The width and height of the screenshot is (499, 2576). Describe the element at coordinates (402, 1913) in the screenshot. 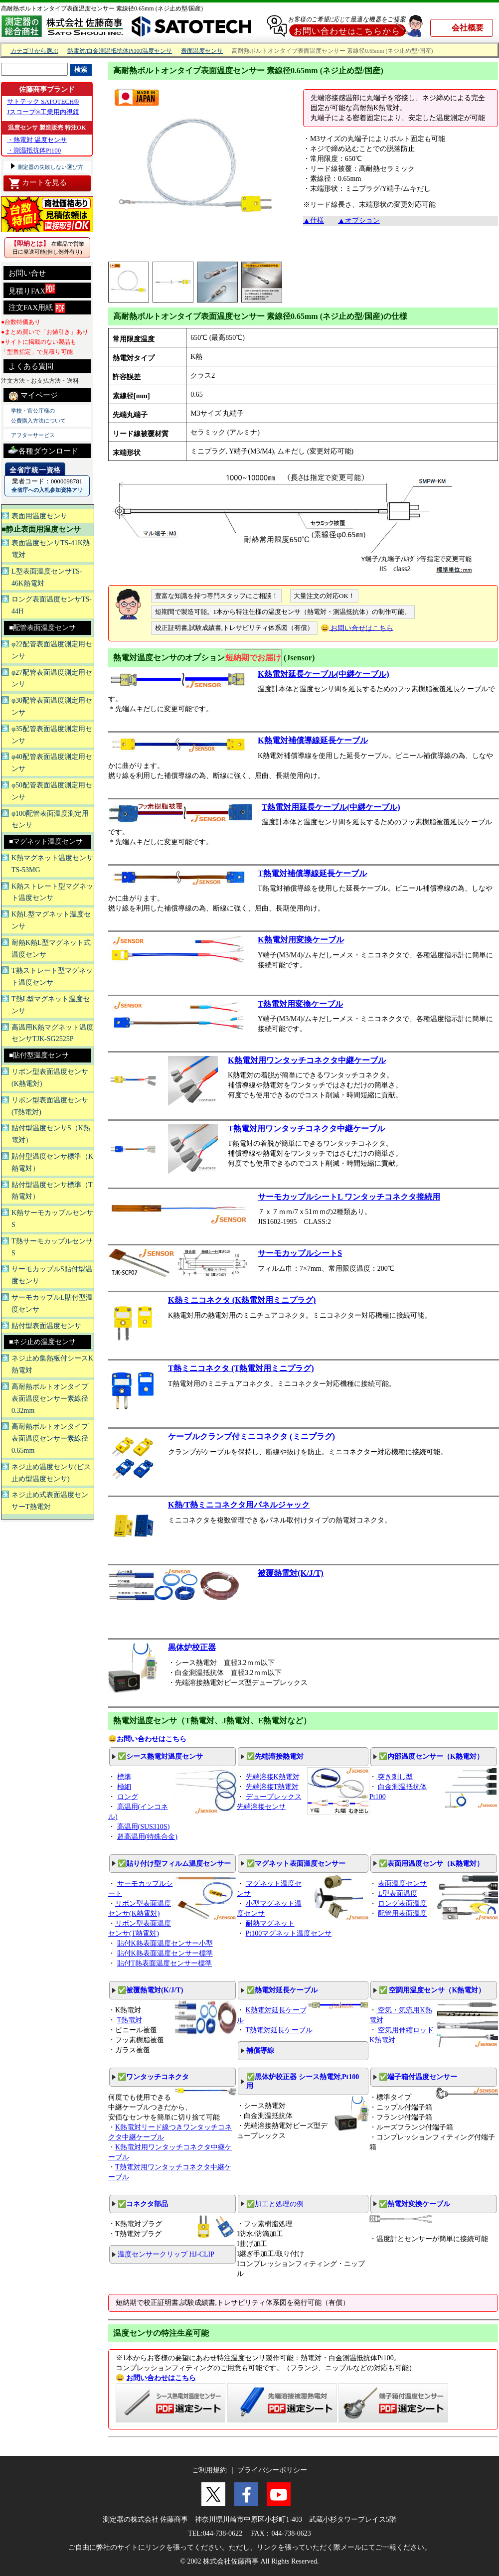

I see `配管用表面温度` at that location.